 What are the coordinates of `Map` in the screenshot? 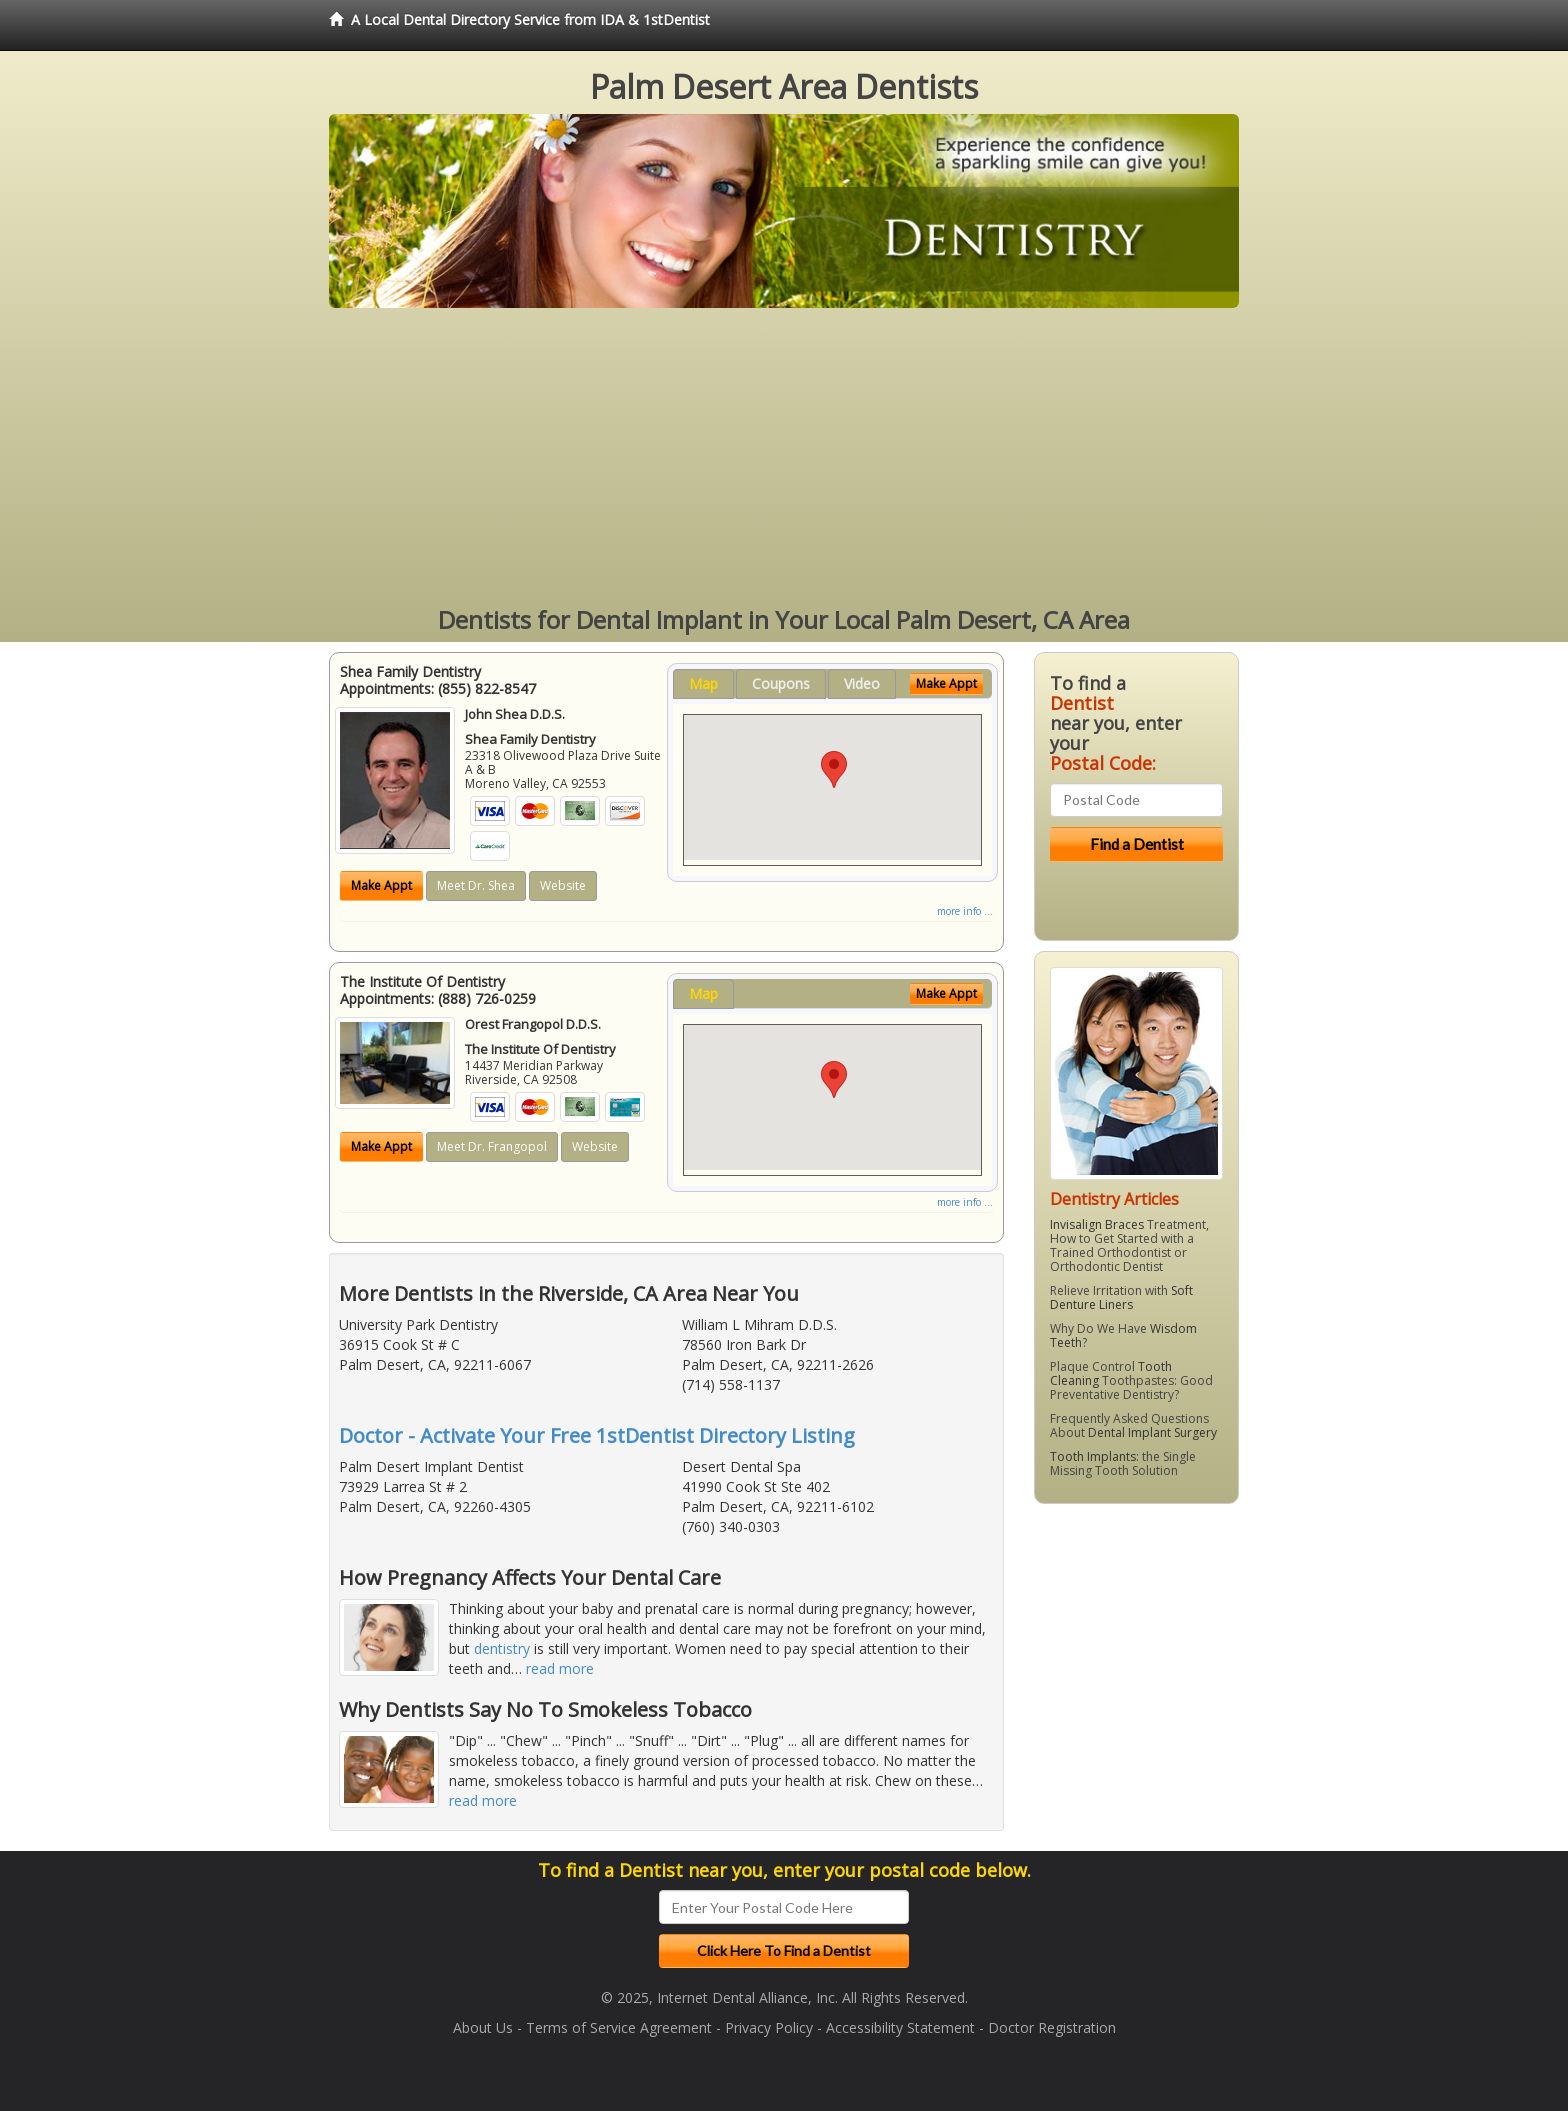 It's located at (703, 683).